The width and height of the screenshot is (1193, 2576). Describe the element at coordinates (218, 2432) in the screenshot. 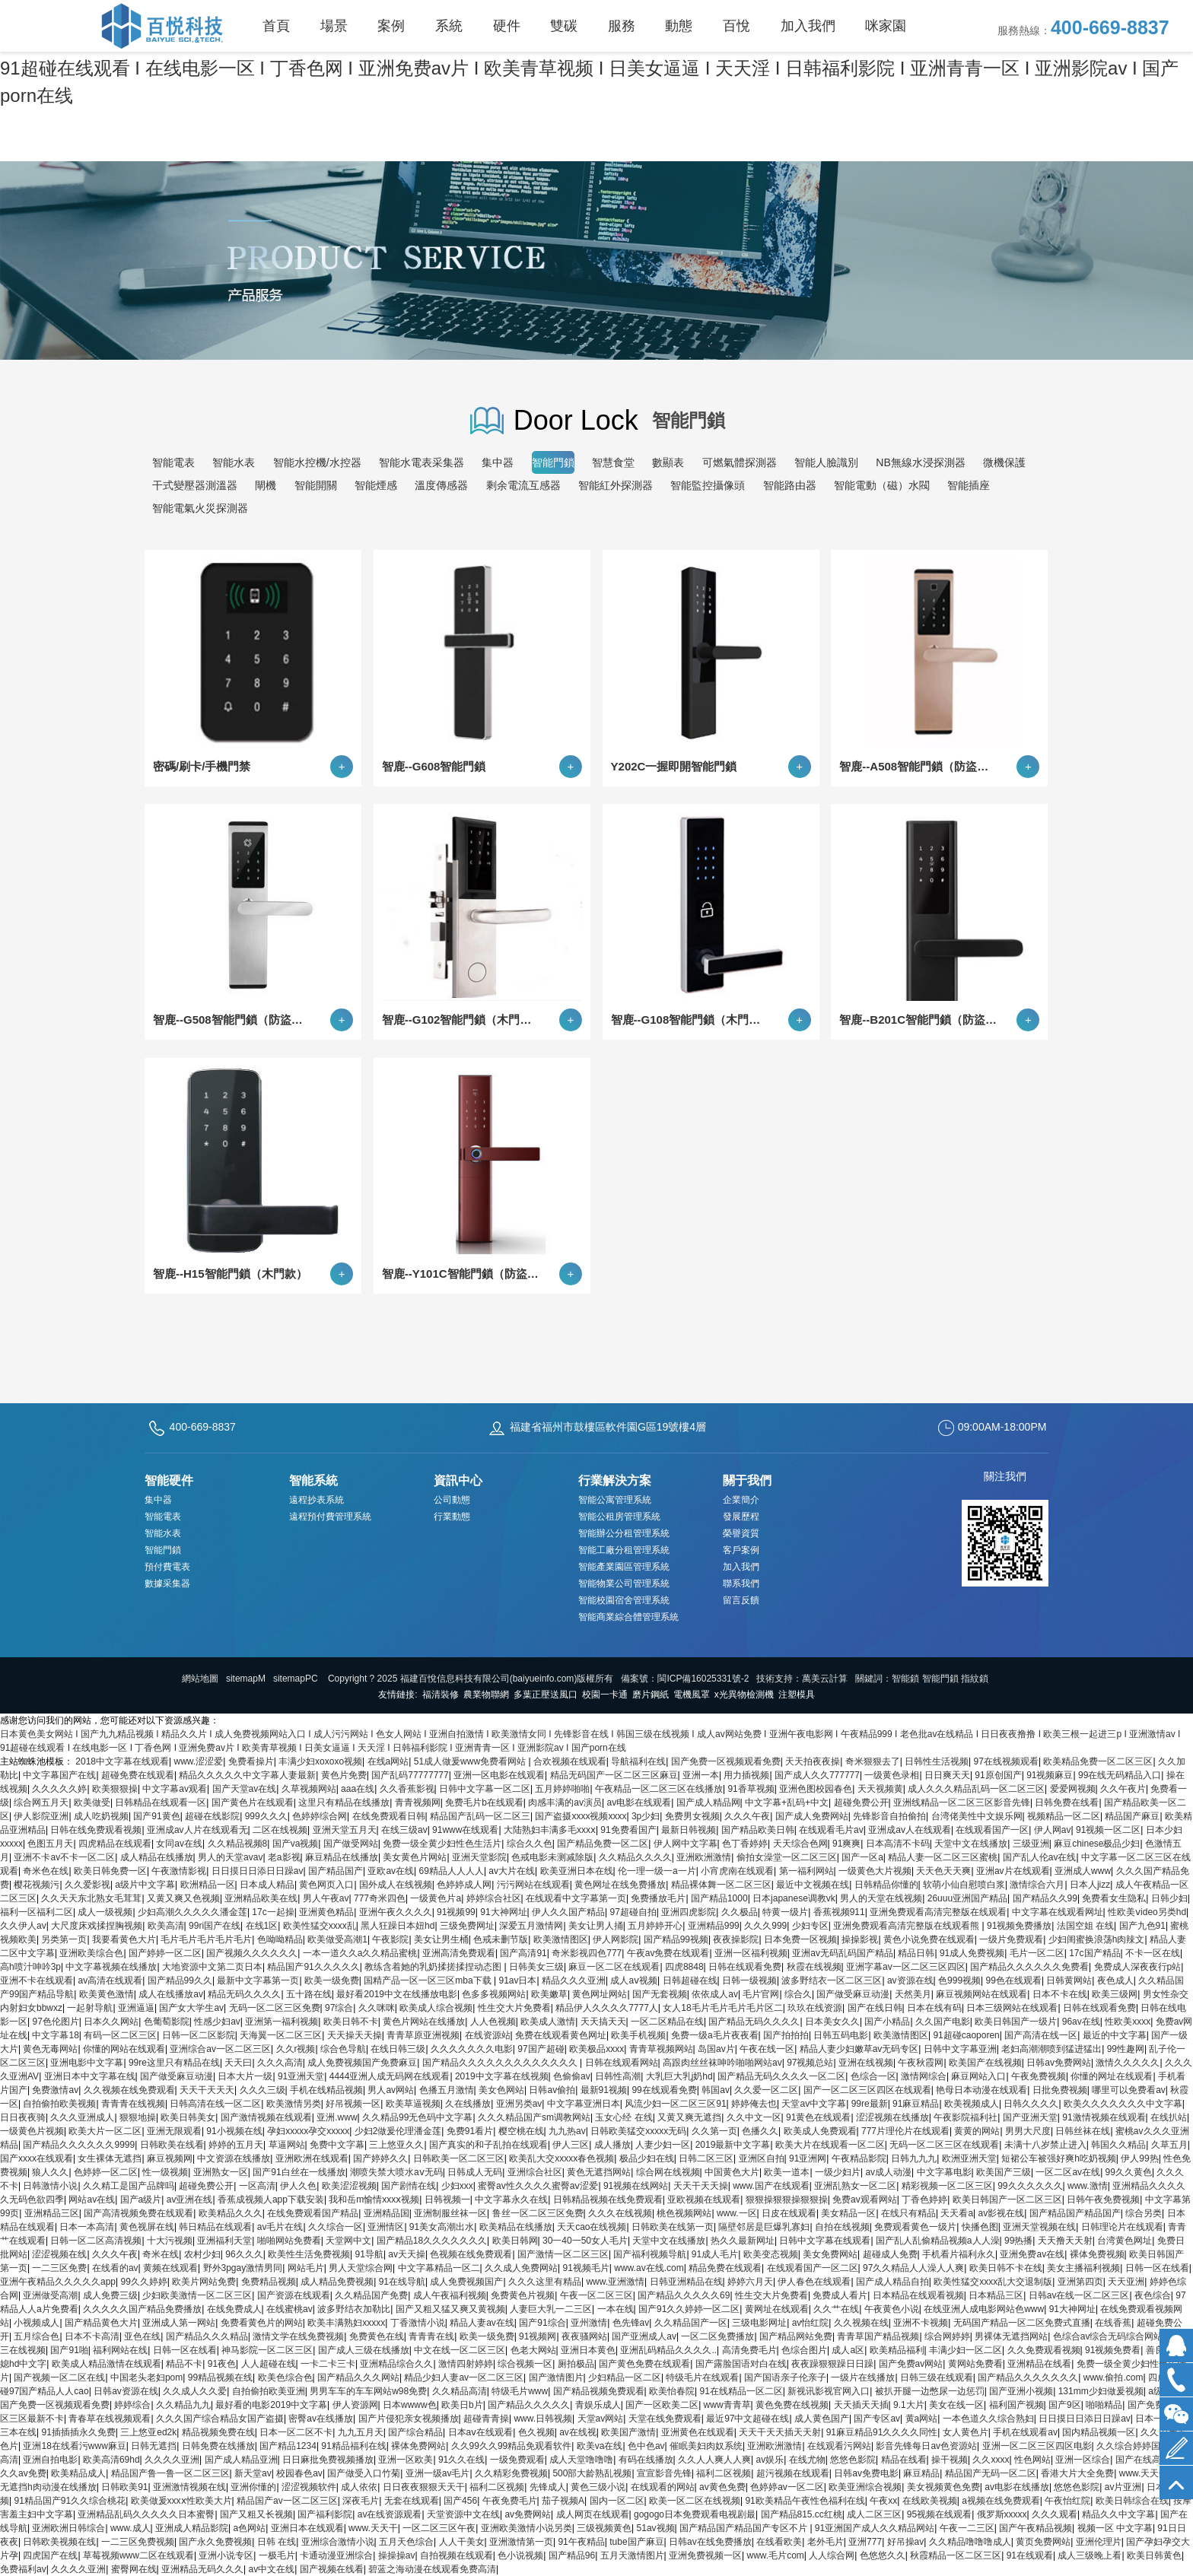

I see `精品视频免费在线` at that location.